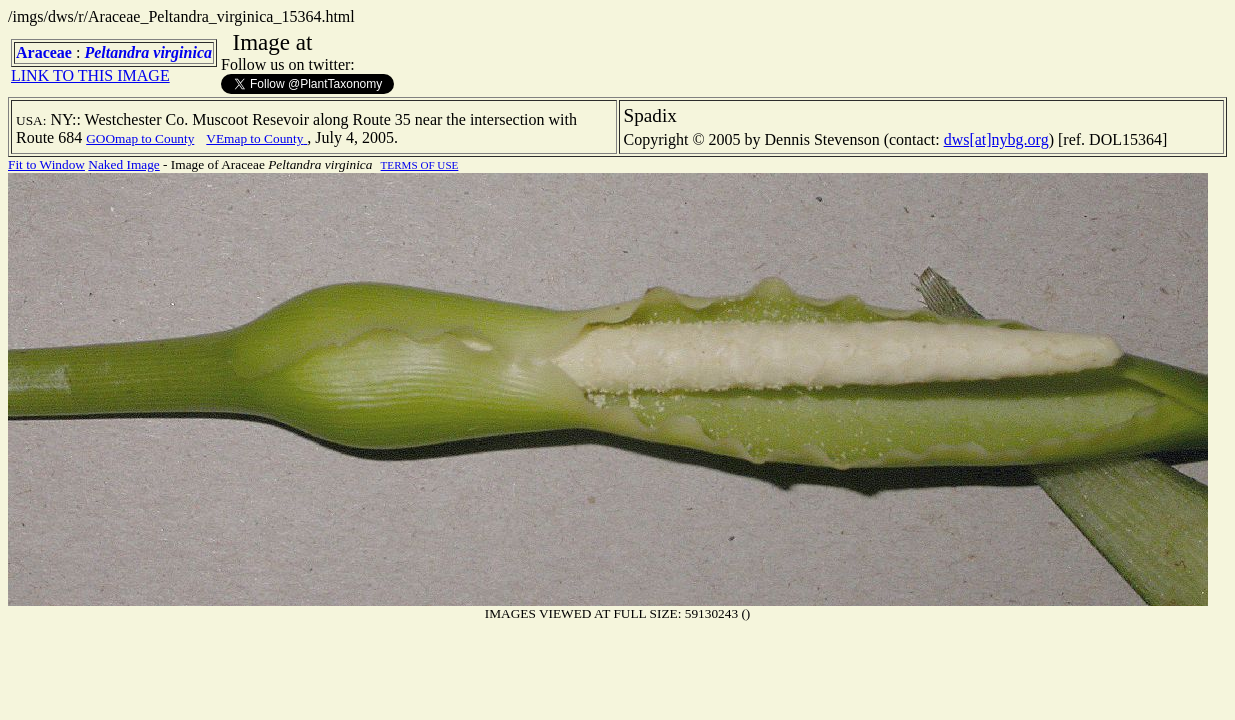  I want to click on dws[at]nybg.org, so click(996, 139).